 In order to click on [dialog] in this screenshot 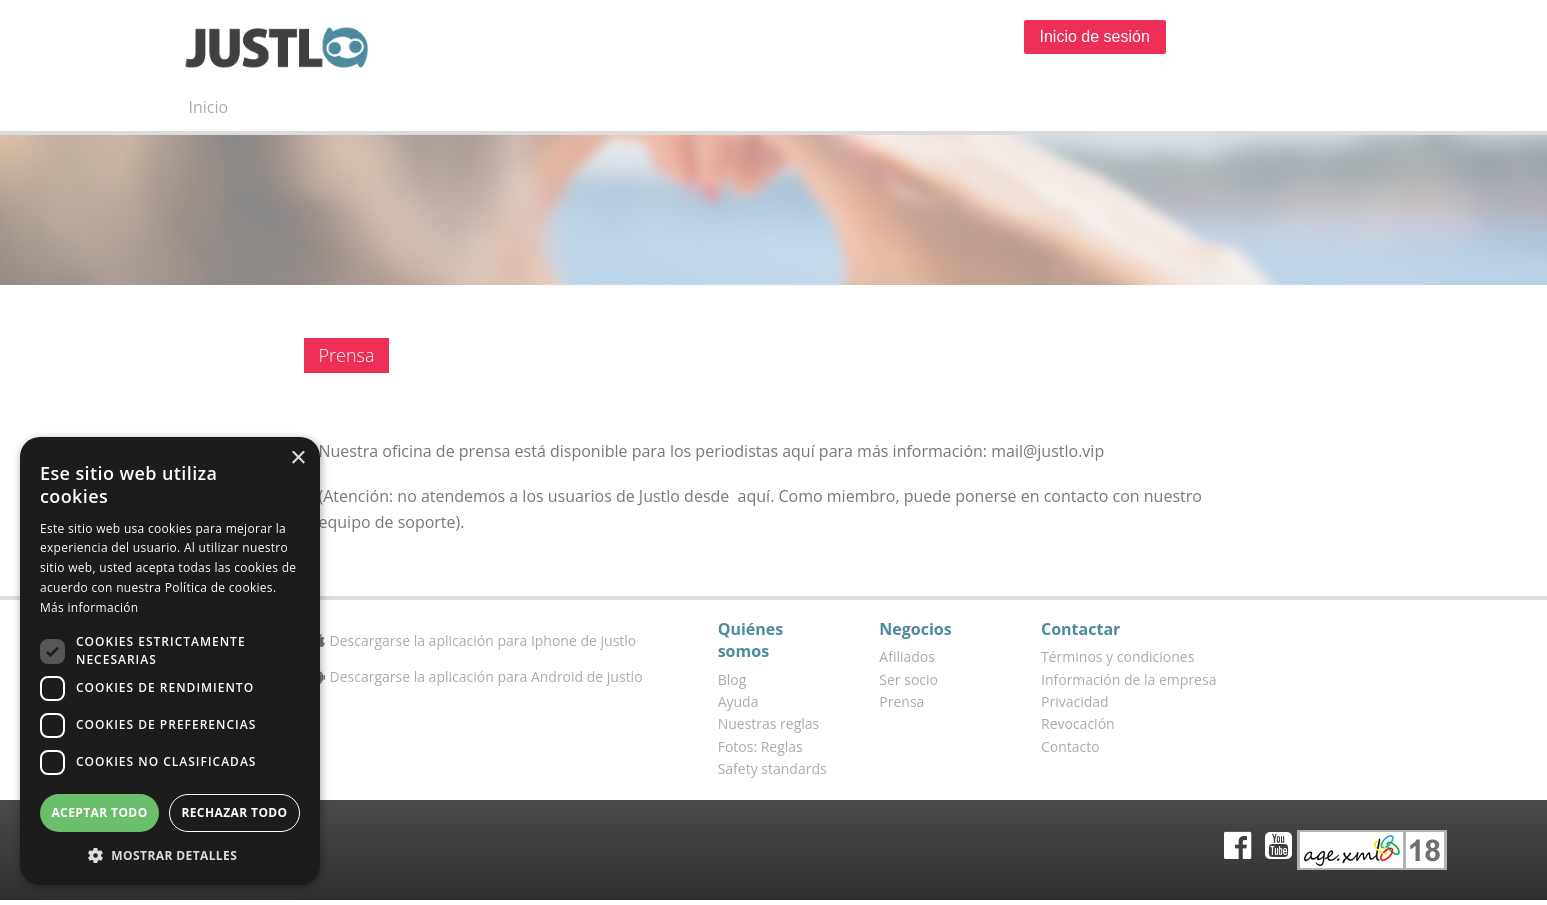, I will do `click(170, 661)`.